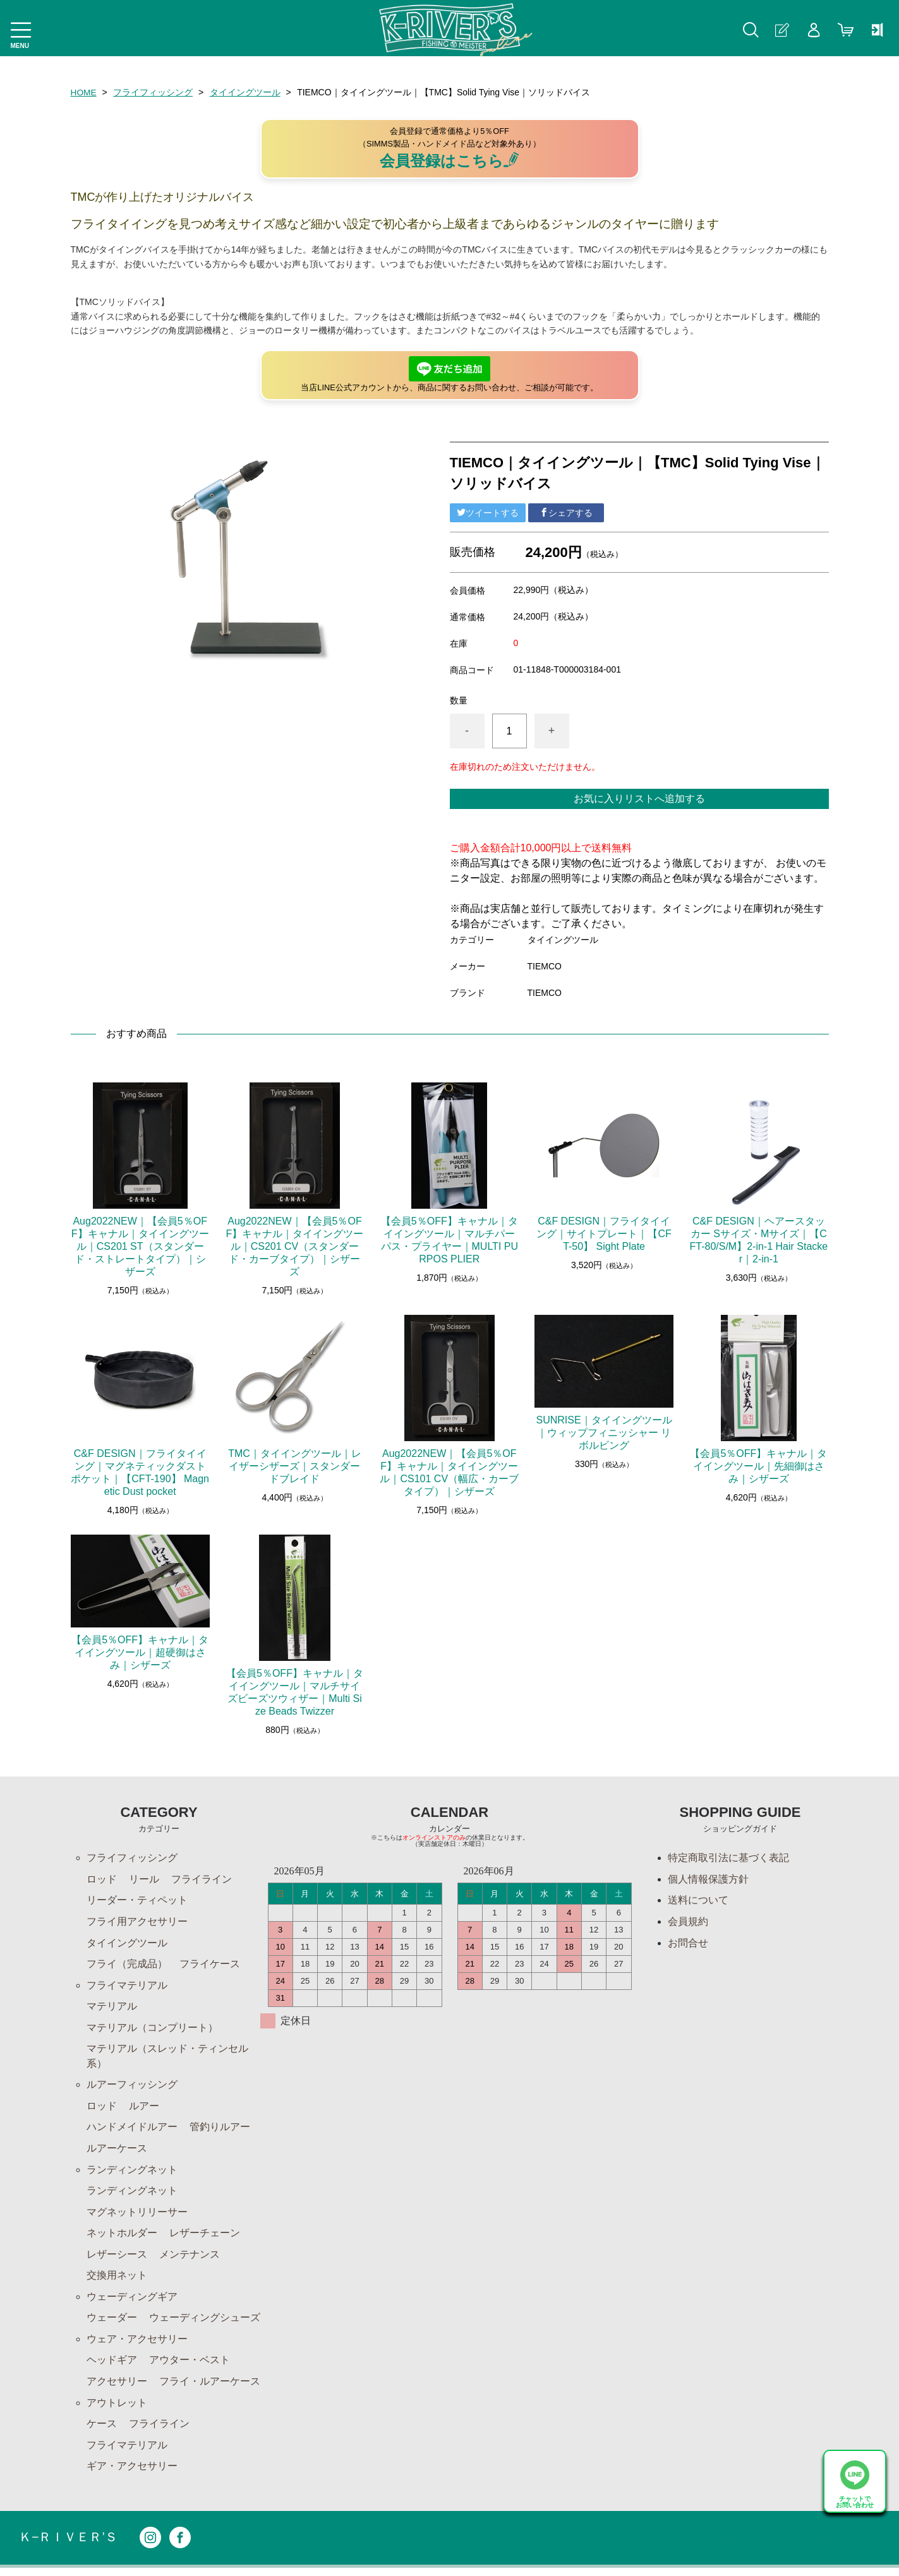 The width and height of the screenshot is (899, 2576). Describe the element at coordinates (137, 1900) in the screenshot. I see `リーダー・ティペット` at that location.